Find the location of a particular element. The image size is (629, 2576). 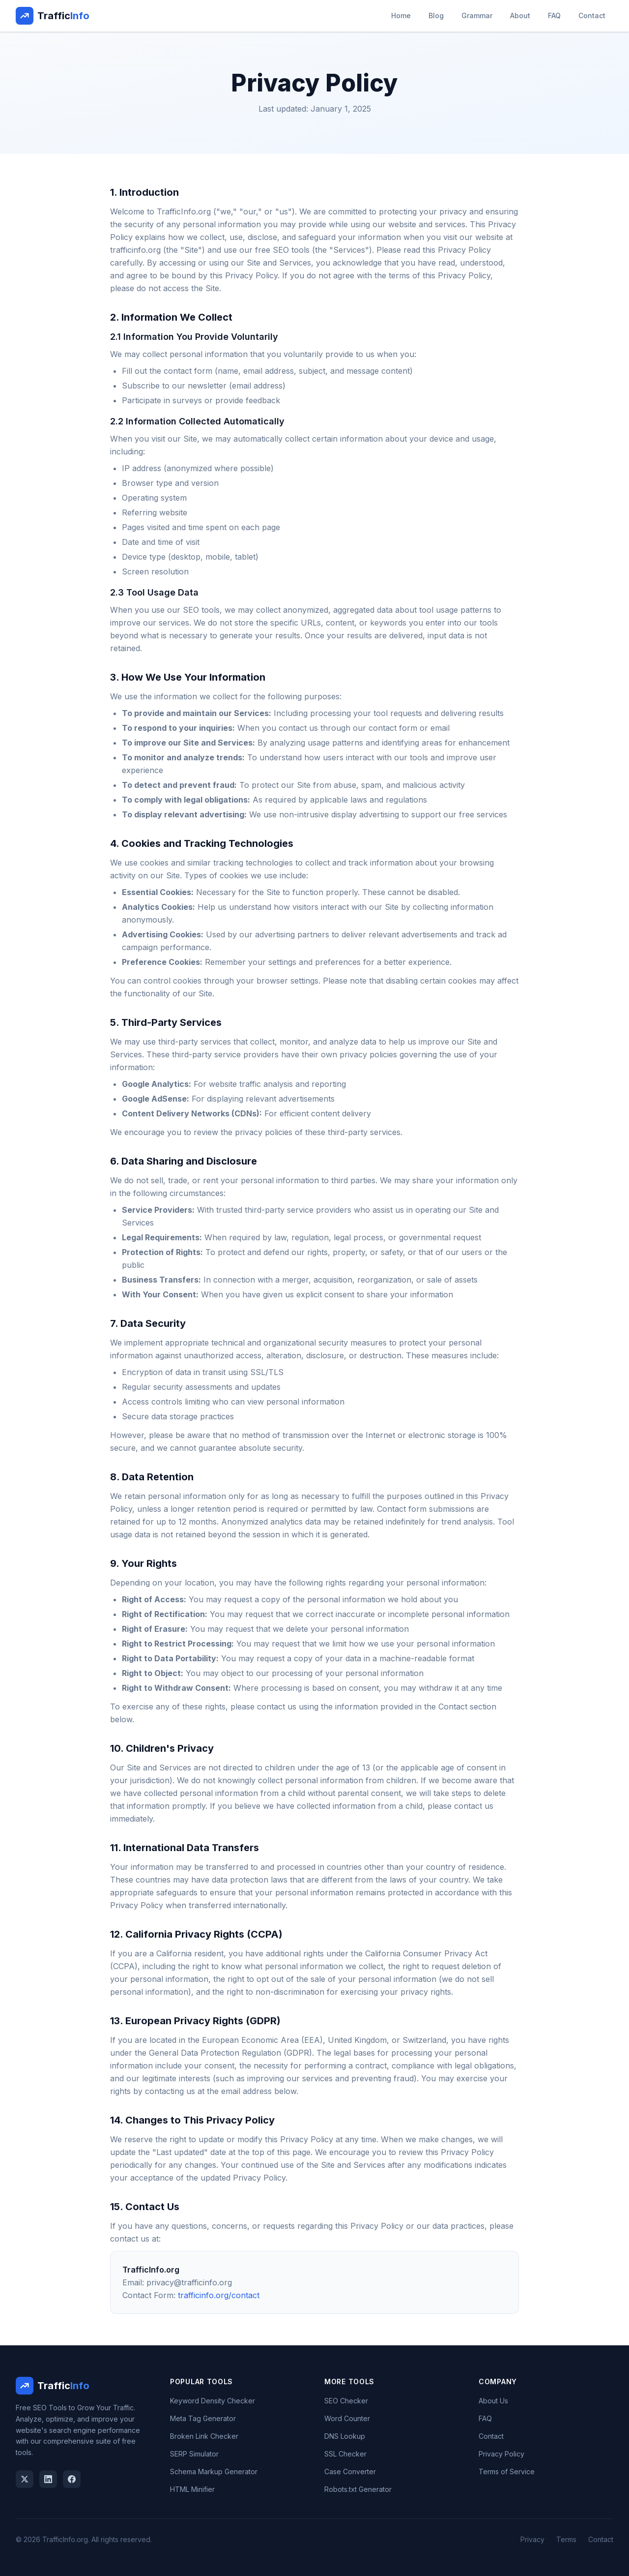

Terms is located at coordinates (566, 2539).